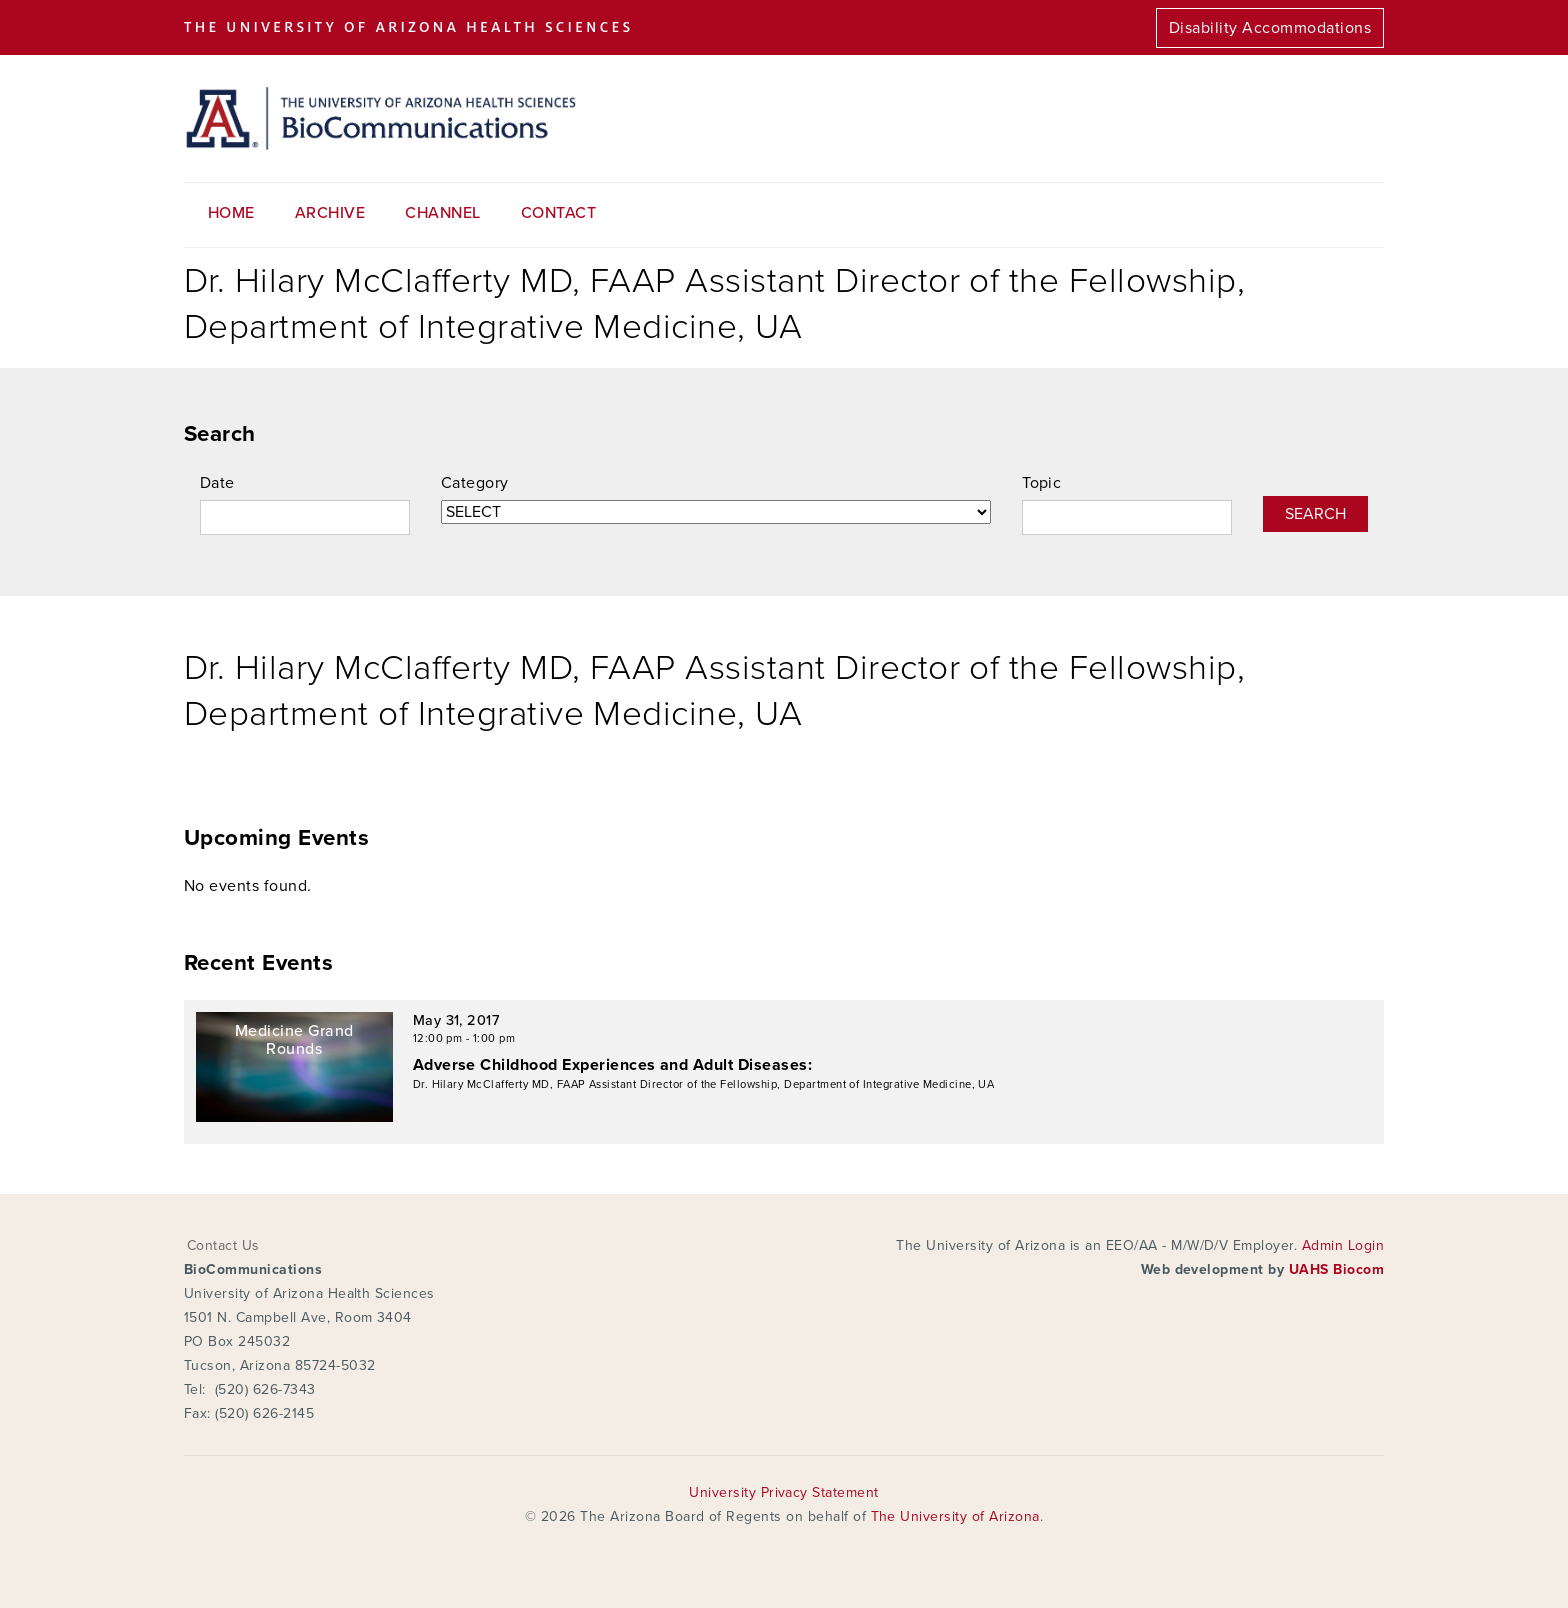 This screenshot has height=1608, width=1568. Describe the element at coordinates (442, 213) in the screenshot. I see `Channel` at that location.